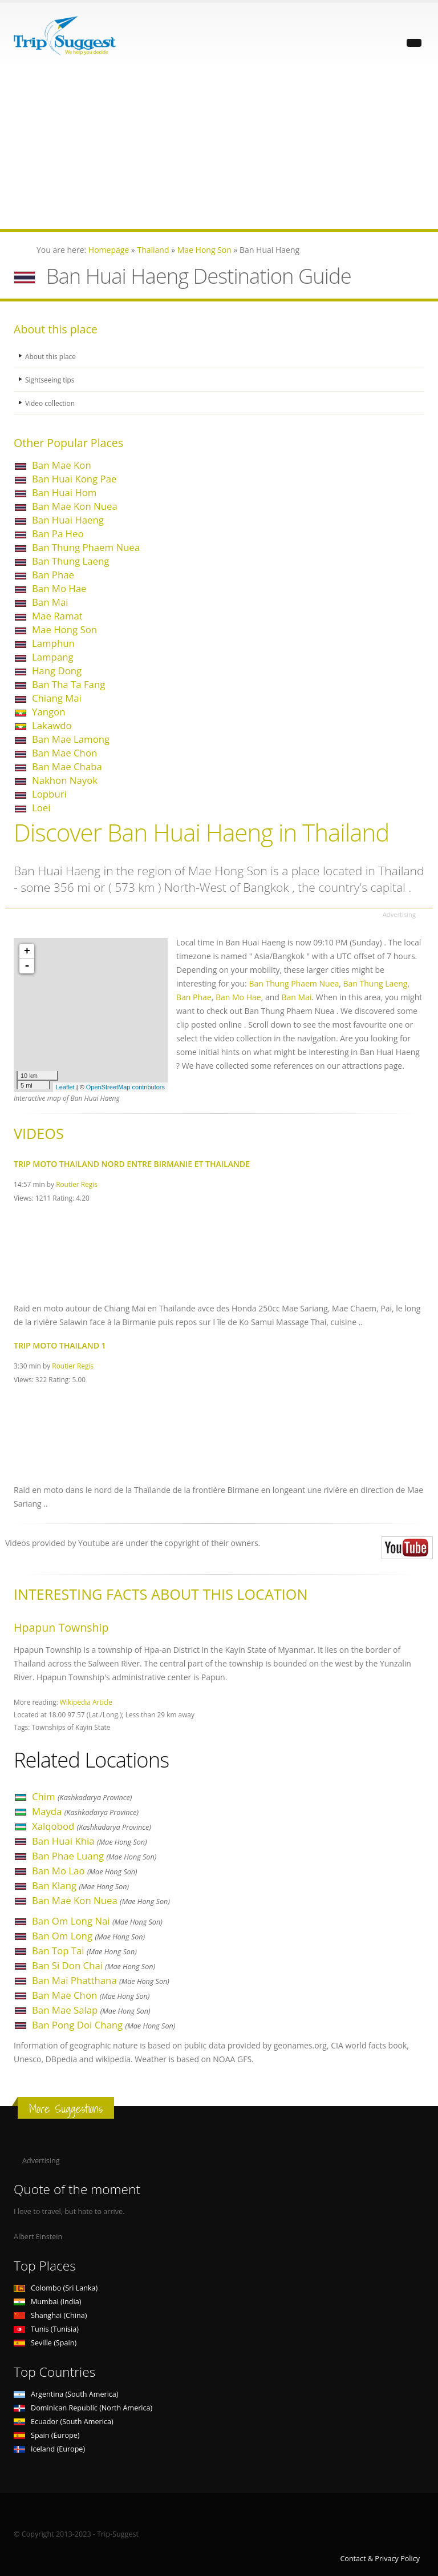 The image size is (438, 2576). Describe the element at coordinates (47, 2302) in the screenshot. I see `Mumbai` at that location.